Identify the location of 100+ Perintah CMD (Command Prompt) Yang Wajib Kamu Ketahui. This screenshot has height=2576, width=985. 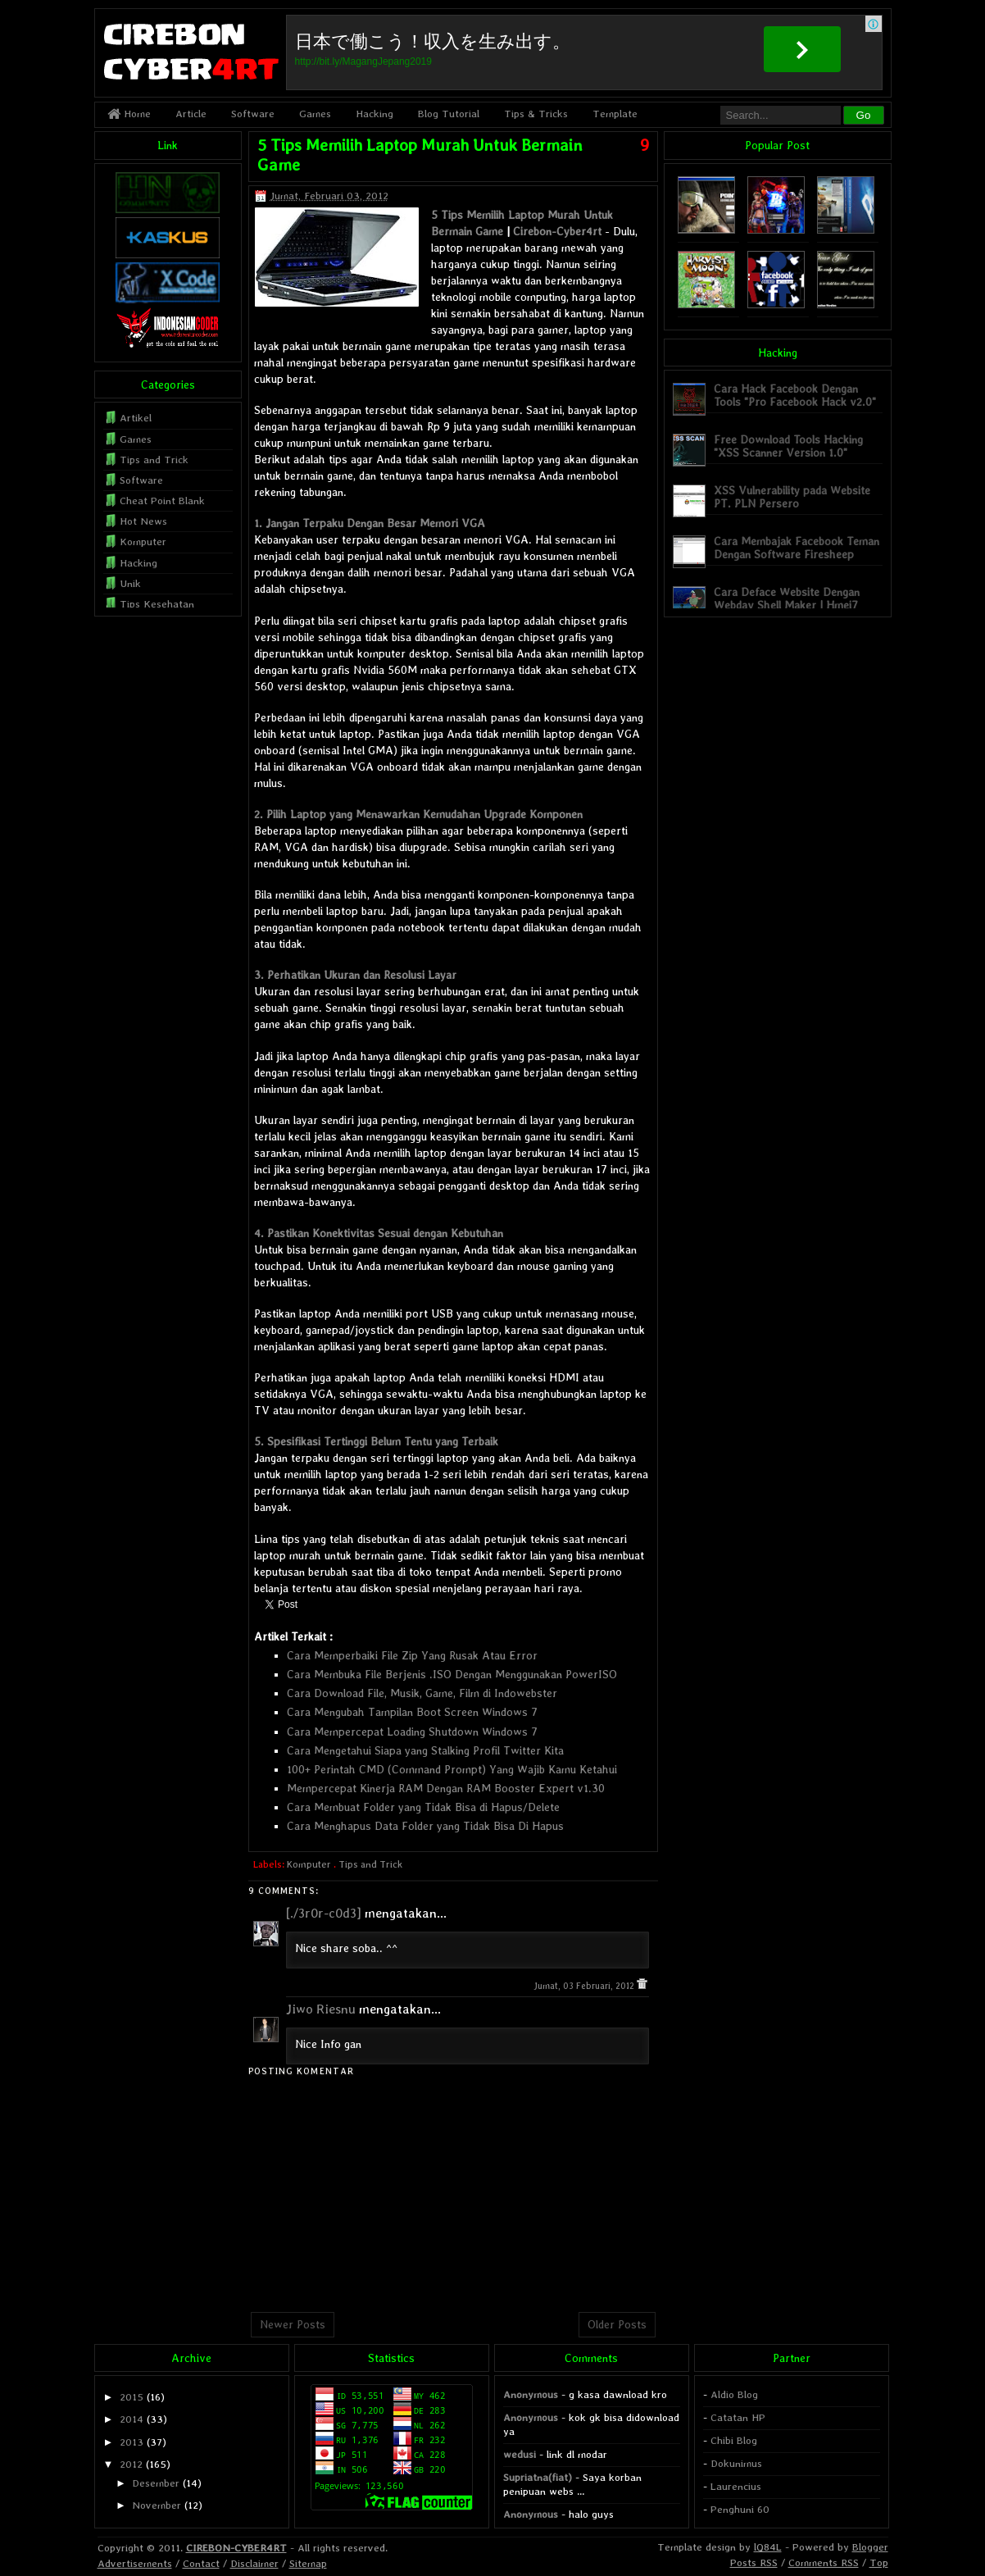
(452, 1769).